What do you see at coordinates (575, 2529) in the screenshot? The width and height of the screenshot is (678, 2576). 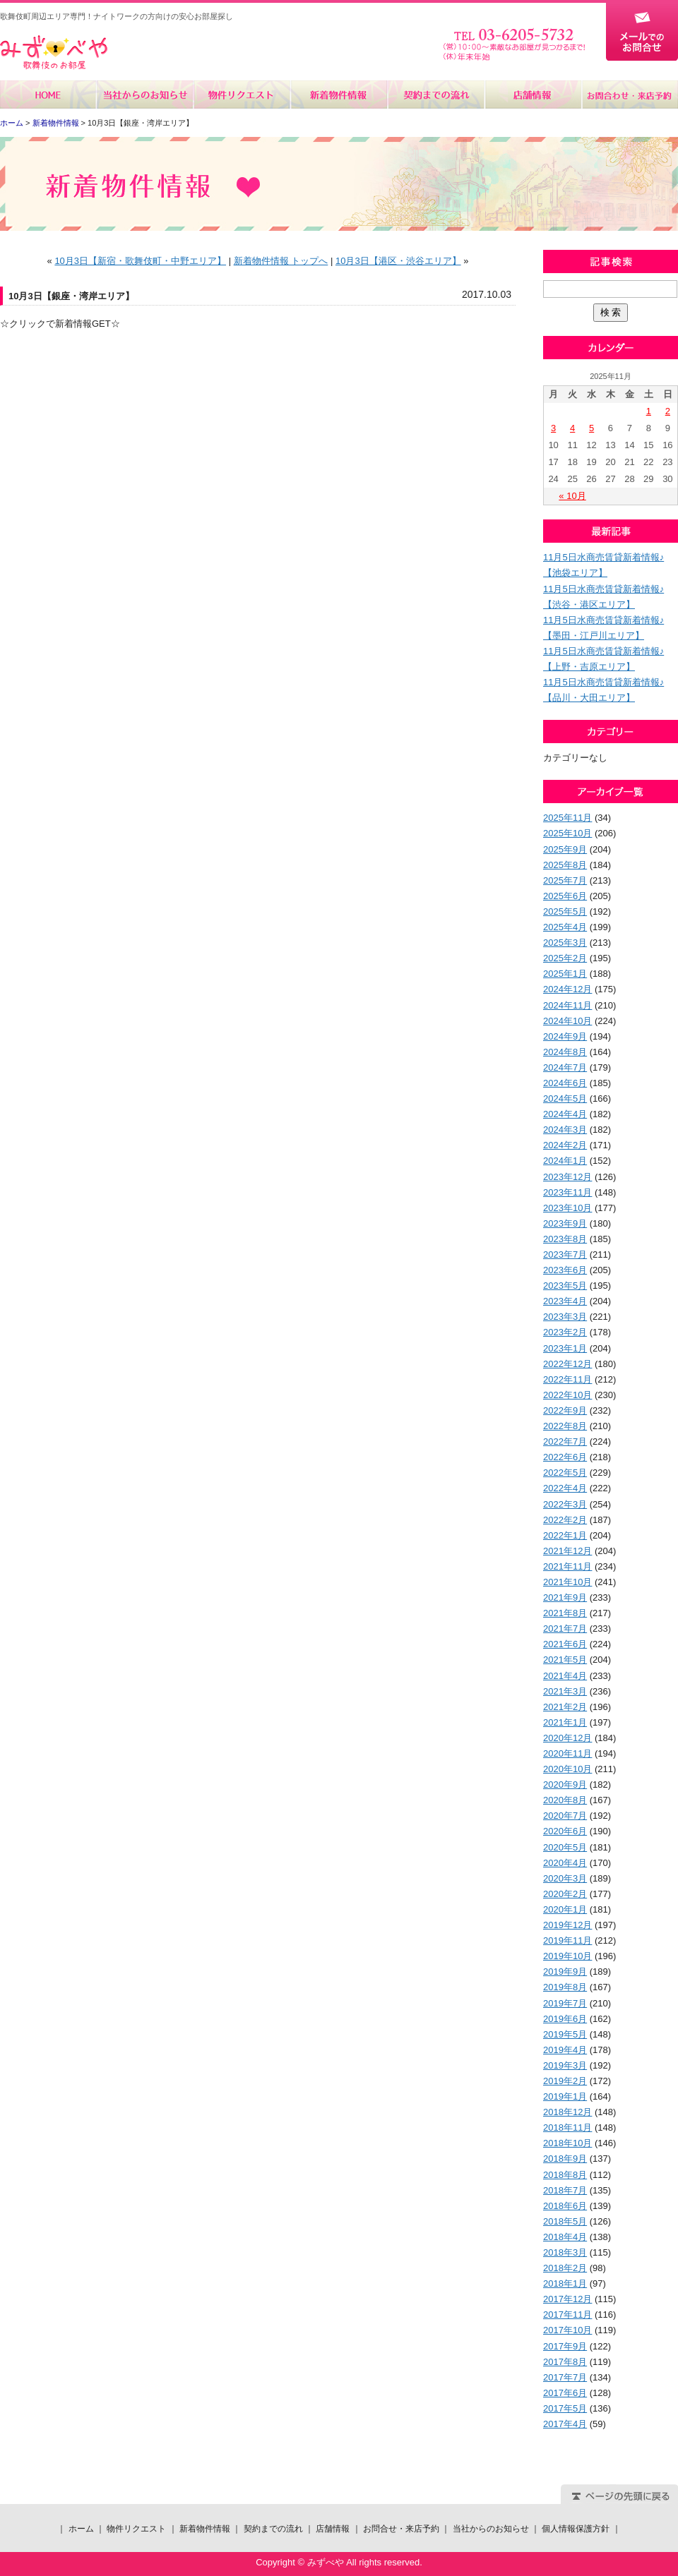 I see `個人情報保護方針` at bounding box center [575, 2529].